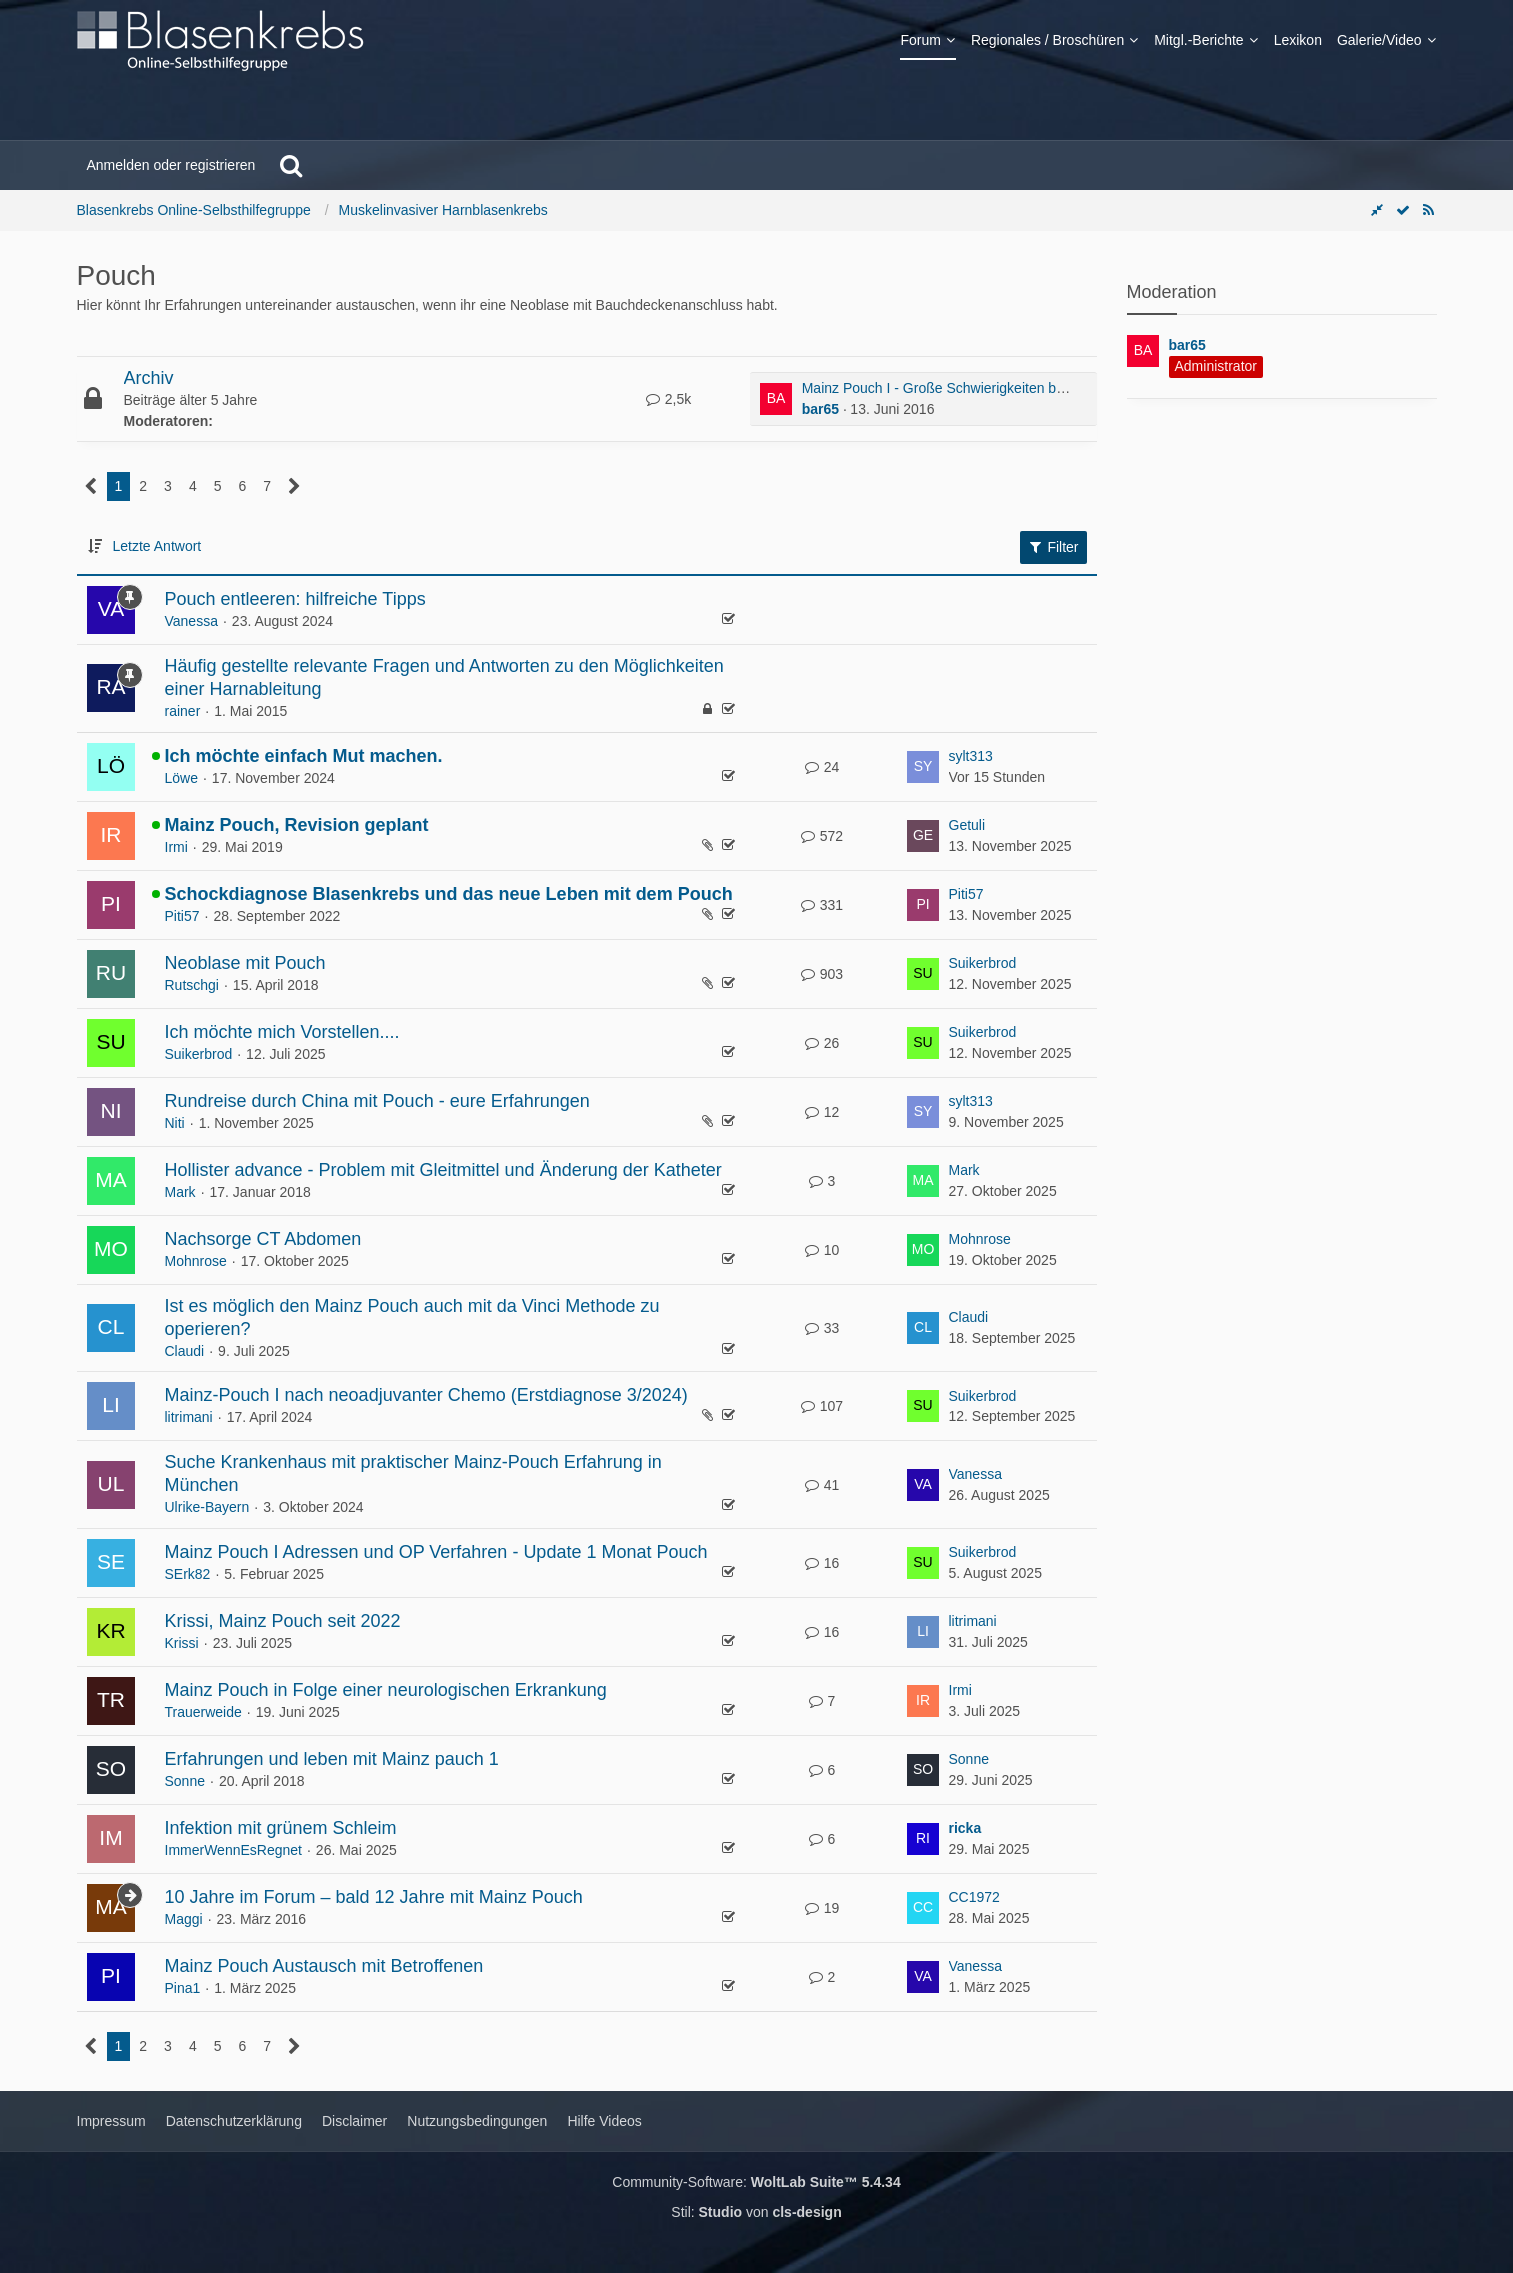 The width and height of the screenshot is (1513, 2273). I want to click on Stil: von, so click(756, 2212).